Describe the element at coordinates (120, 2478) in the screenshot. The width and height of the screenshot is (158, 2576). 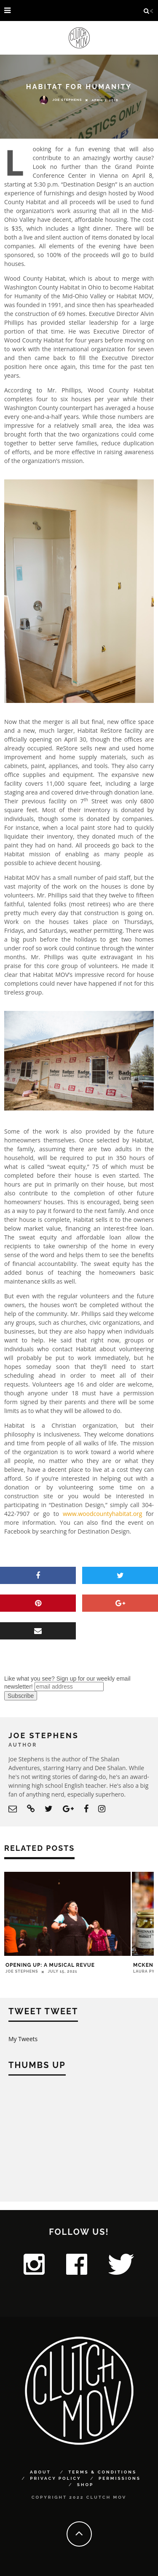
I see `Permissions` at that location.